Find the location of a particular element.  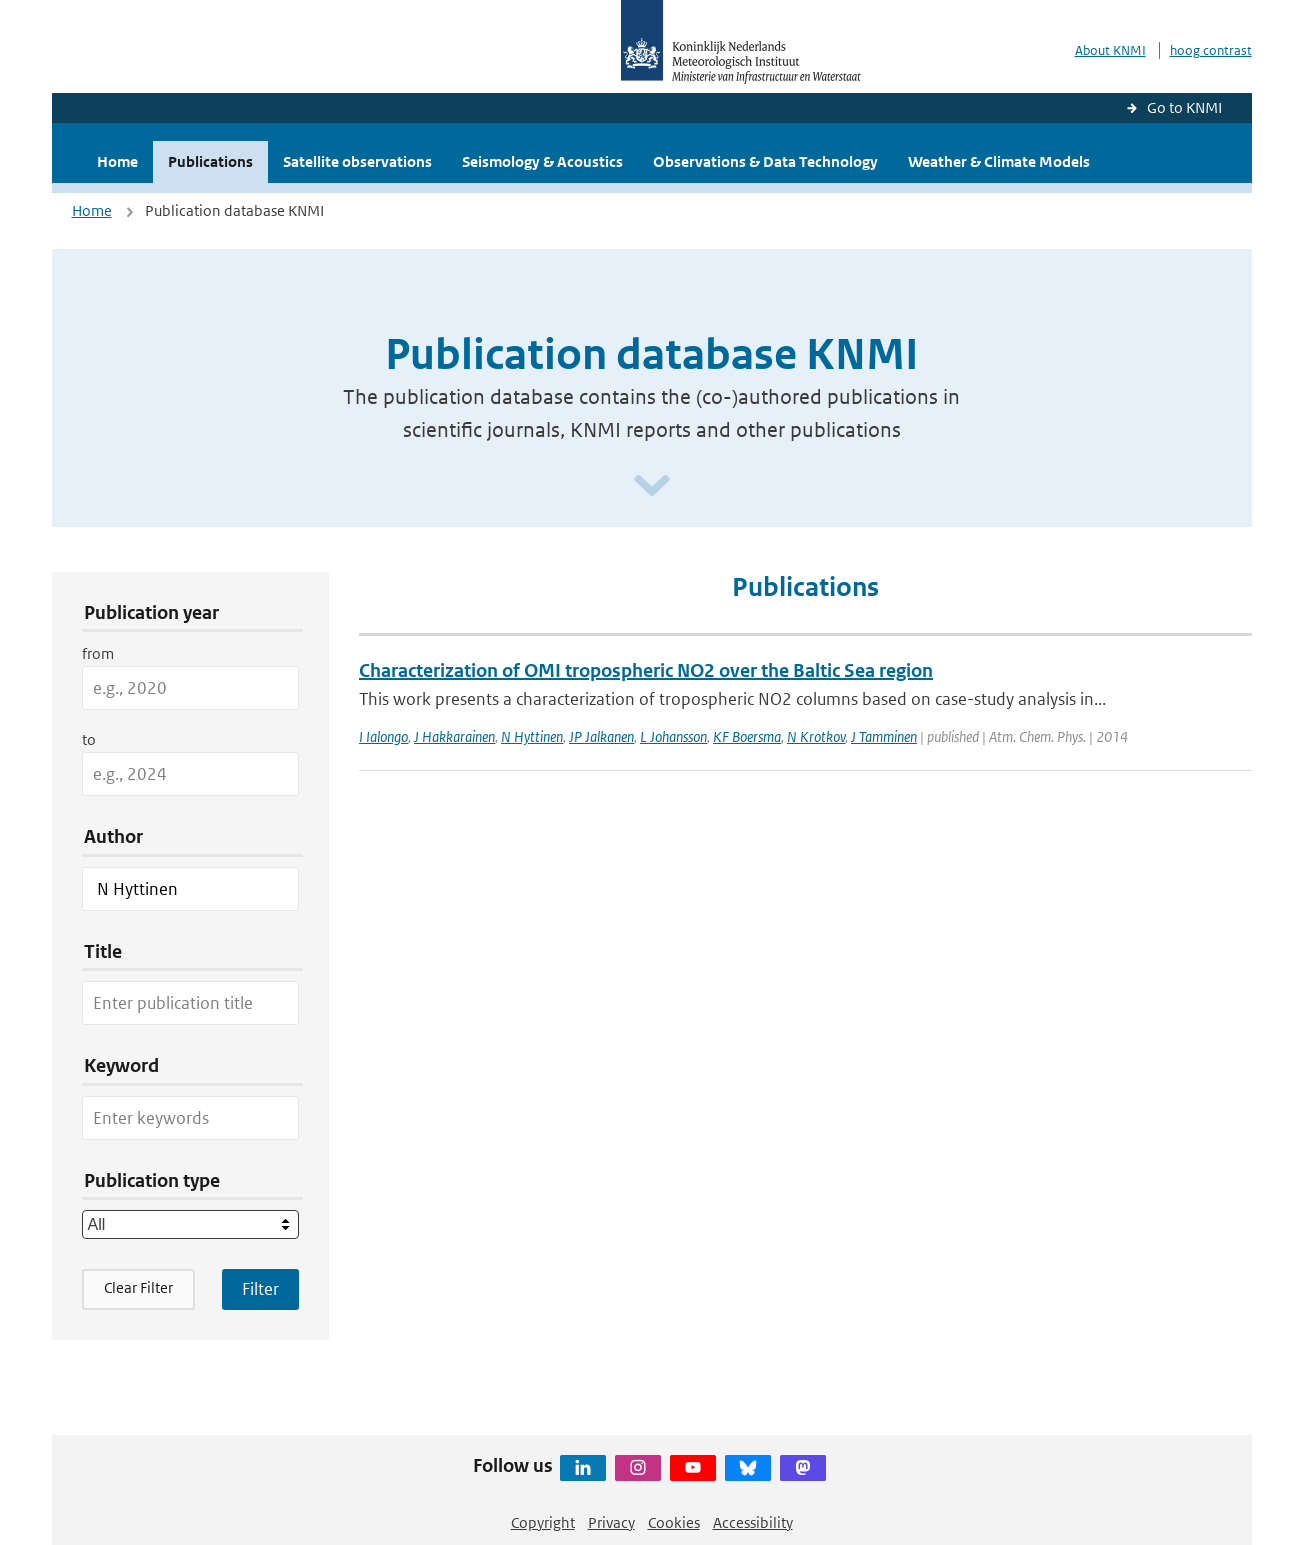

Copyright is located at coordinates (543, 1522).